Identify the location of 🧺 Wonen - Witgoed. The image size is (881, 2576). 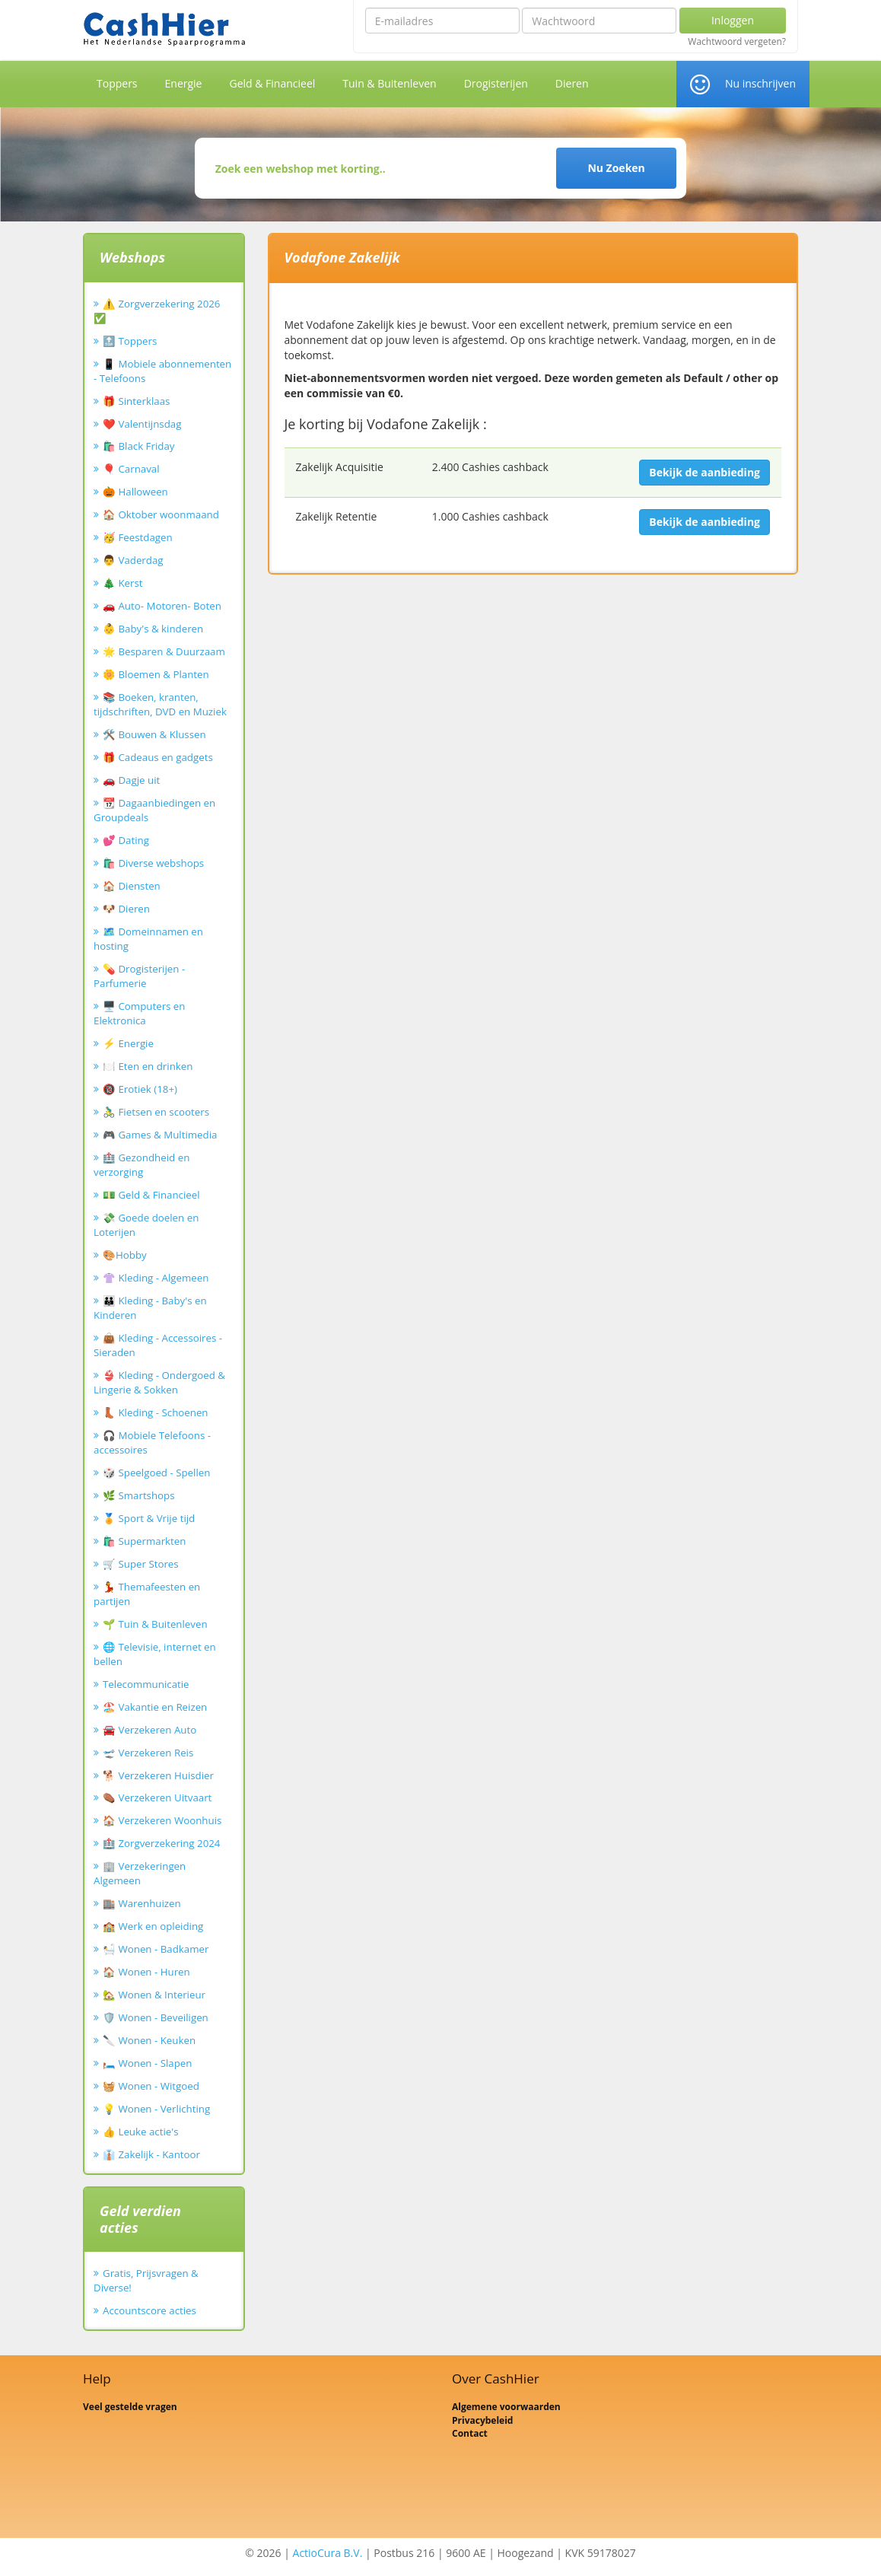
(151, 2086).